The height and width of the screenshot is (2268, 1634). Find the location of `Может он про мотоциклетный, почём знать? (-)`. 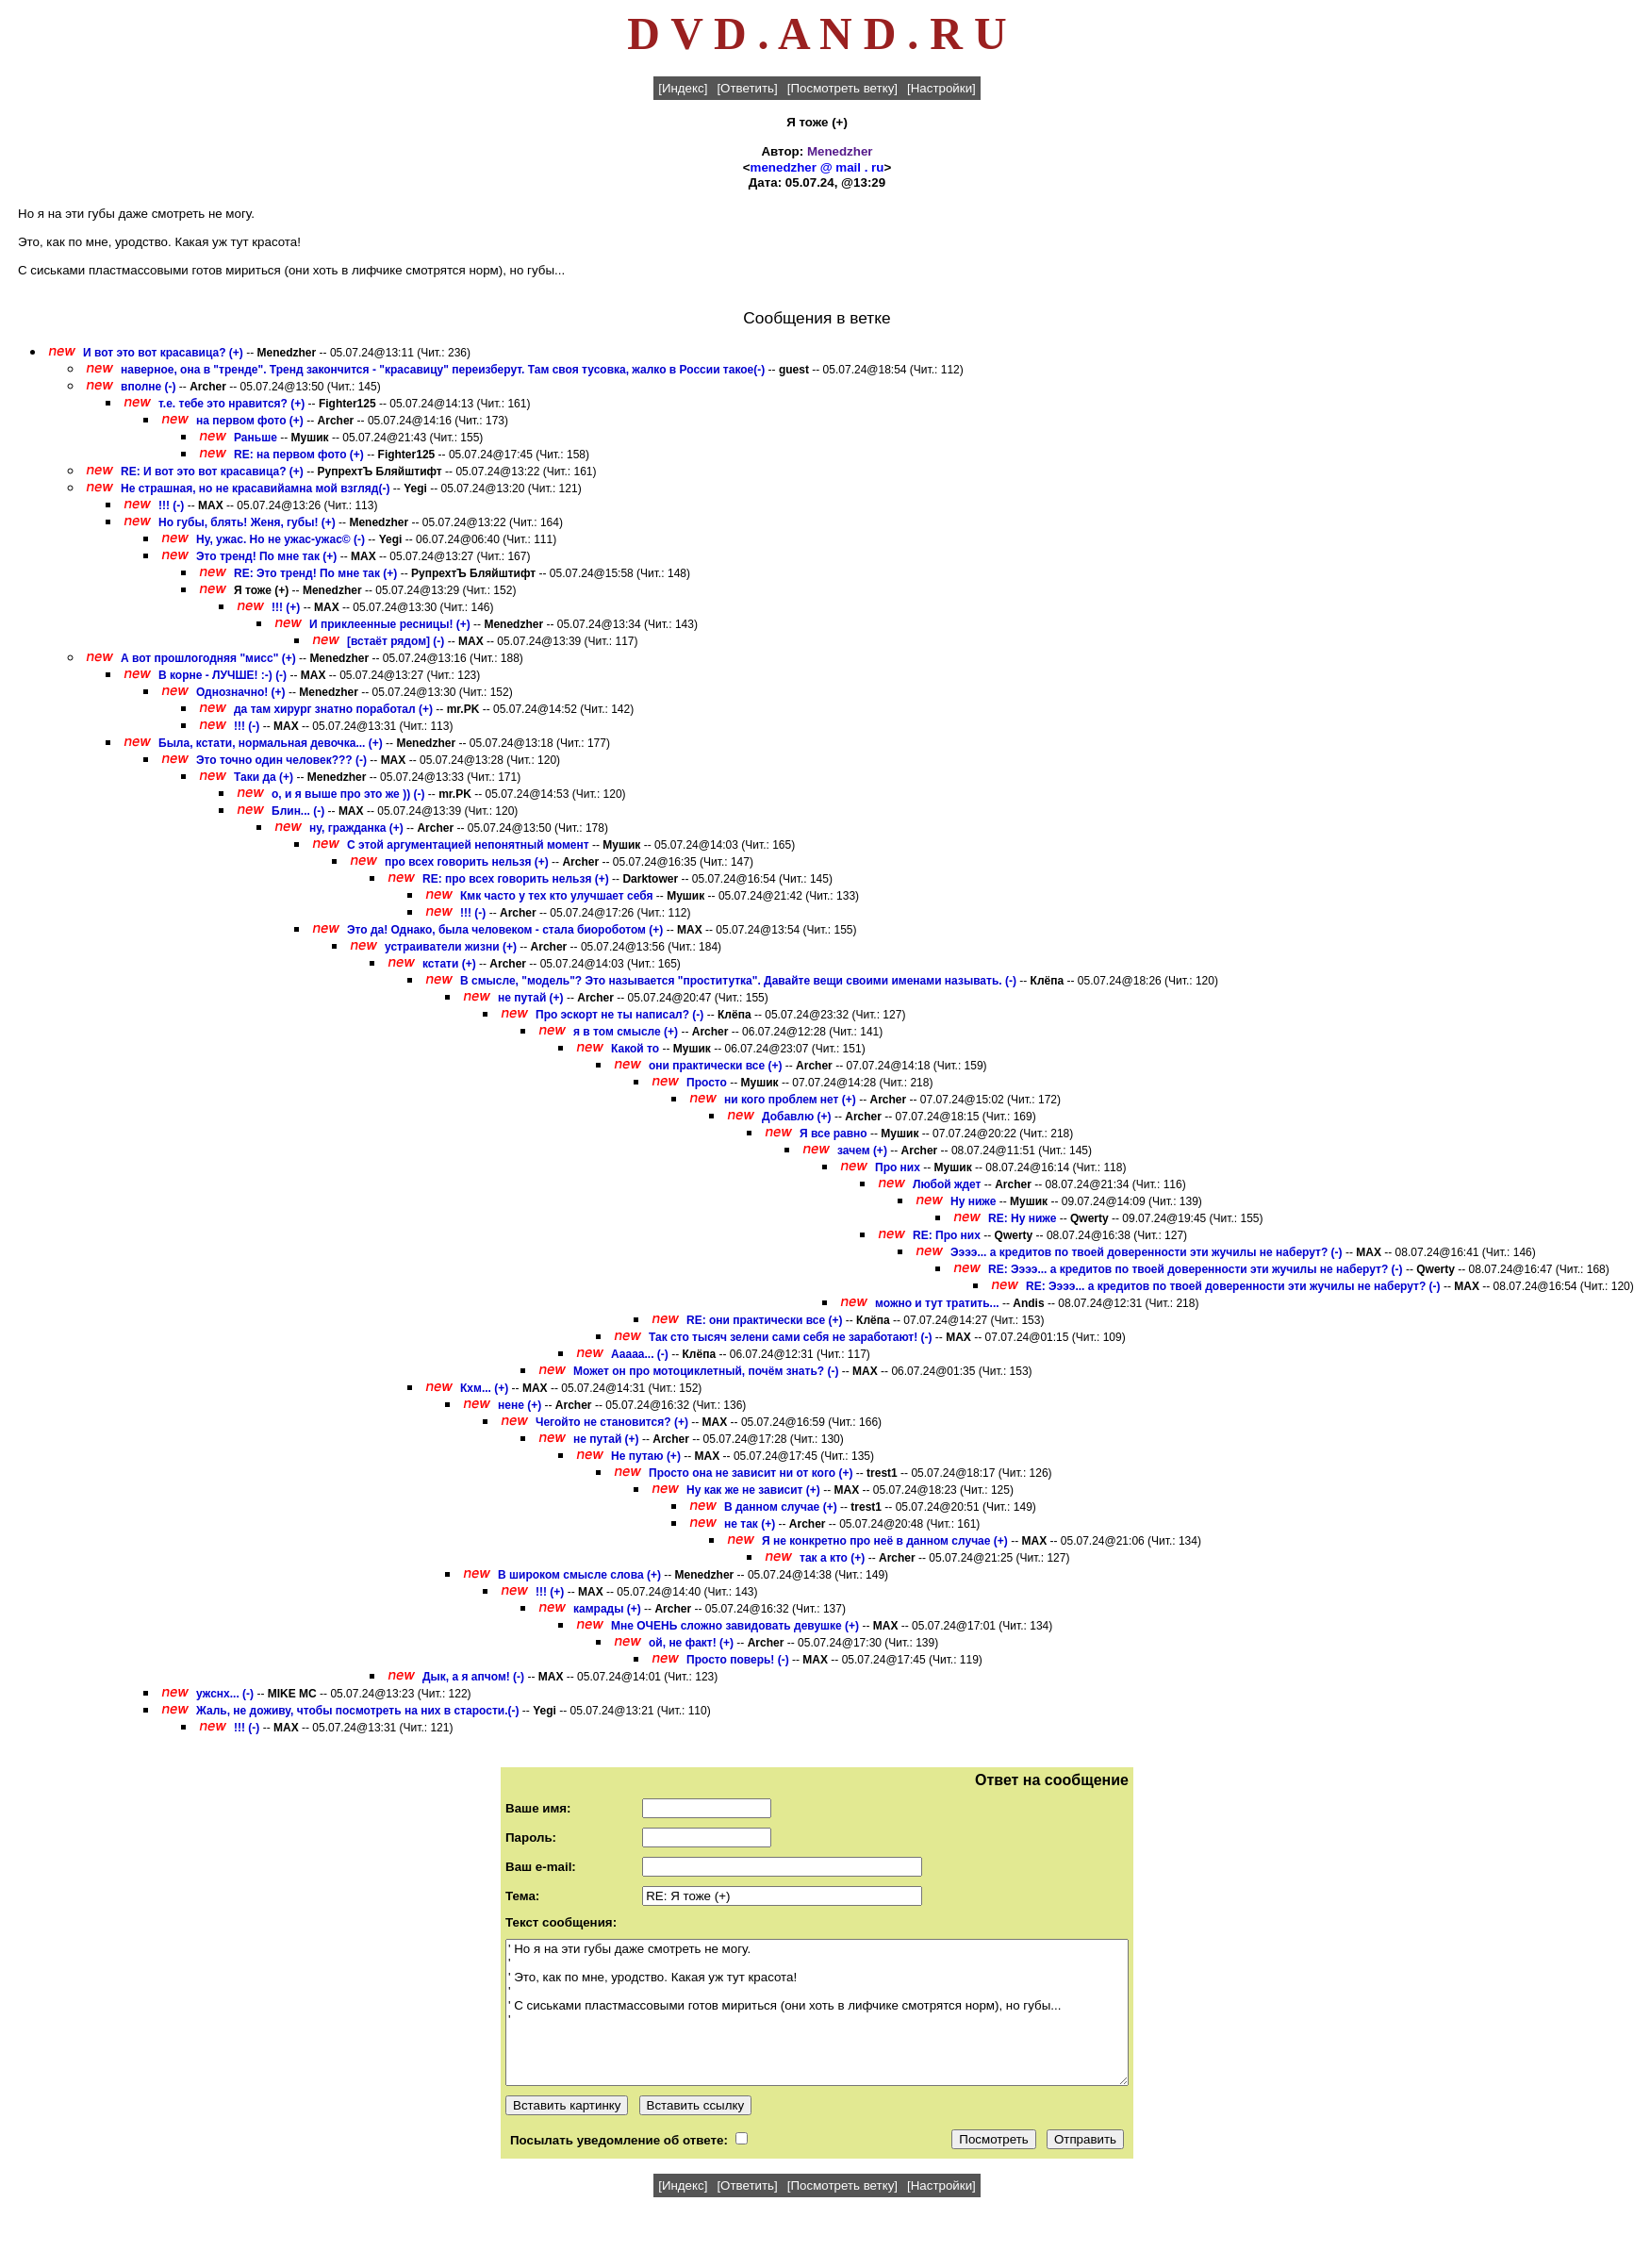

Может он про мотоциклетный, почём знать? (-) is located at coordinates (705, 1371).